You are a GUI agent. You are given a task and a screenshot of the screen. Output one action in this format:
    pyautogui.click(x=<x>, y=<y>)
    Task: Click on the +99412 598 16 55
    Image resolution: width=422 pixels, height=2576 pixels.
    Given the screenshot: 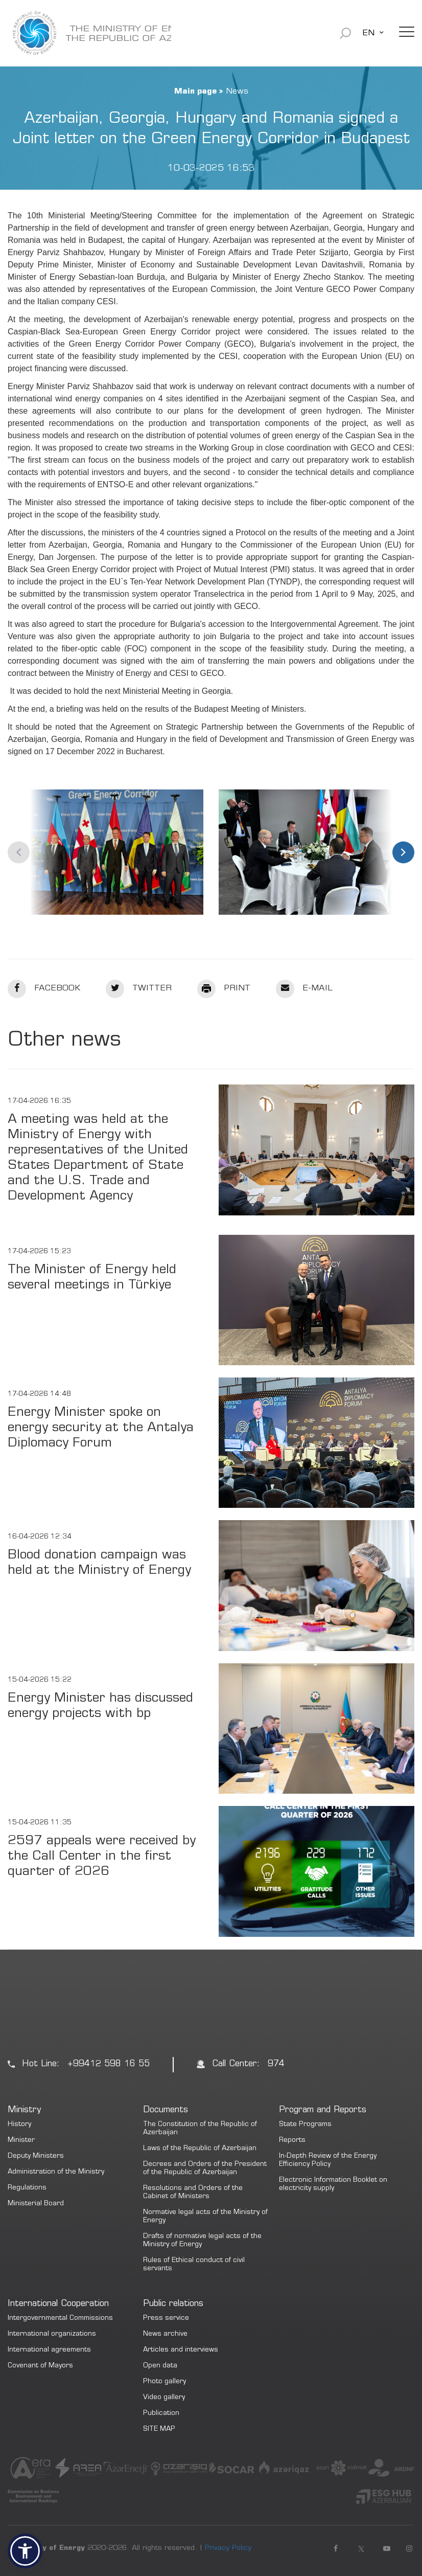 What is the action you would take?
    pyautogui.click(x=108, y=2064)
    